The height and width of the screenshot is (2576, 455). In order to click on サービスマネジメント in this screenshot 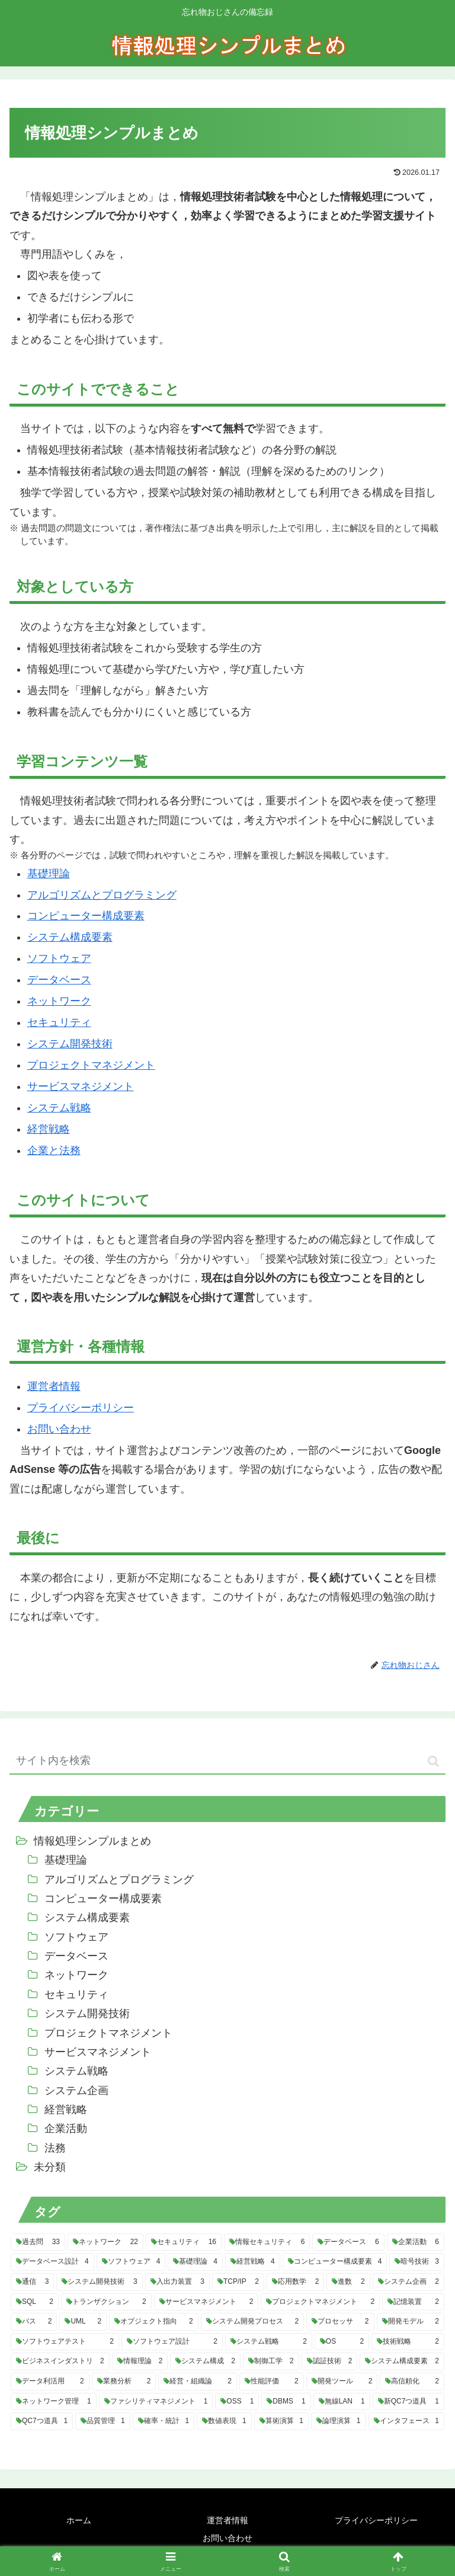, I will do `click(80, 1086)`.